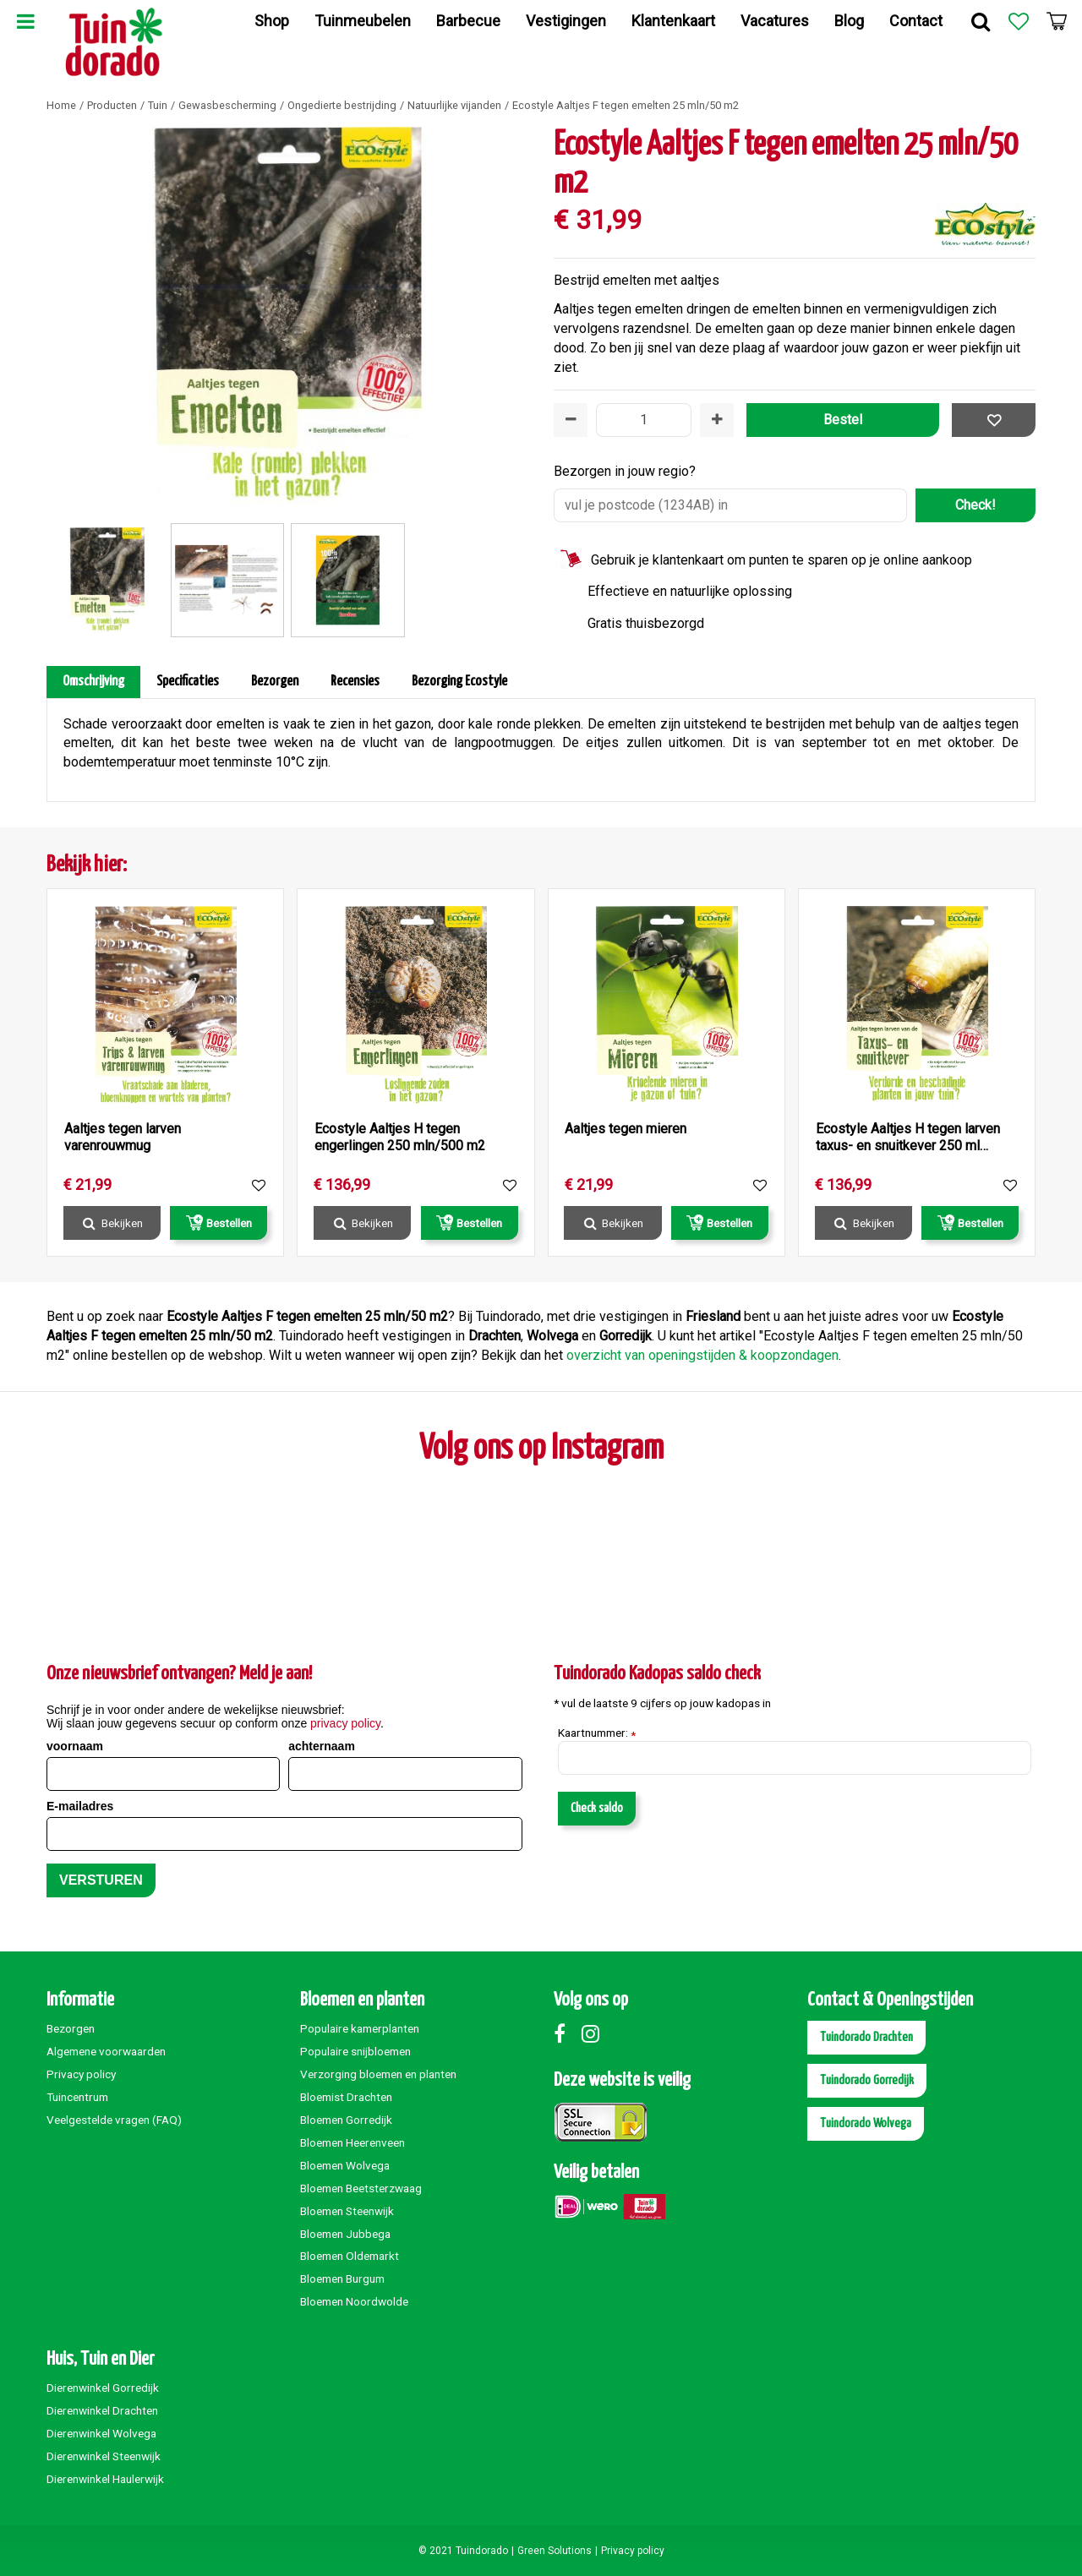 This screenshot has width=1082, height=2576. What do you see at coordinates (866, 2037) in the screenshot?
I see `Tuindorado Drachten` at bounding box center [866, 2037].